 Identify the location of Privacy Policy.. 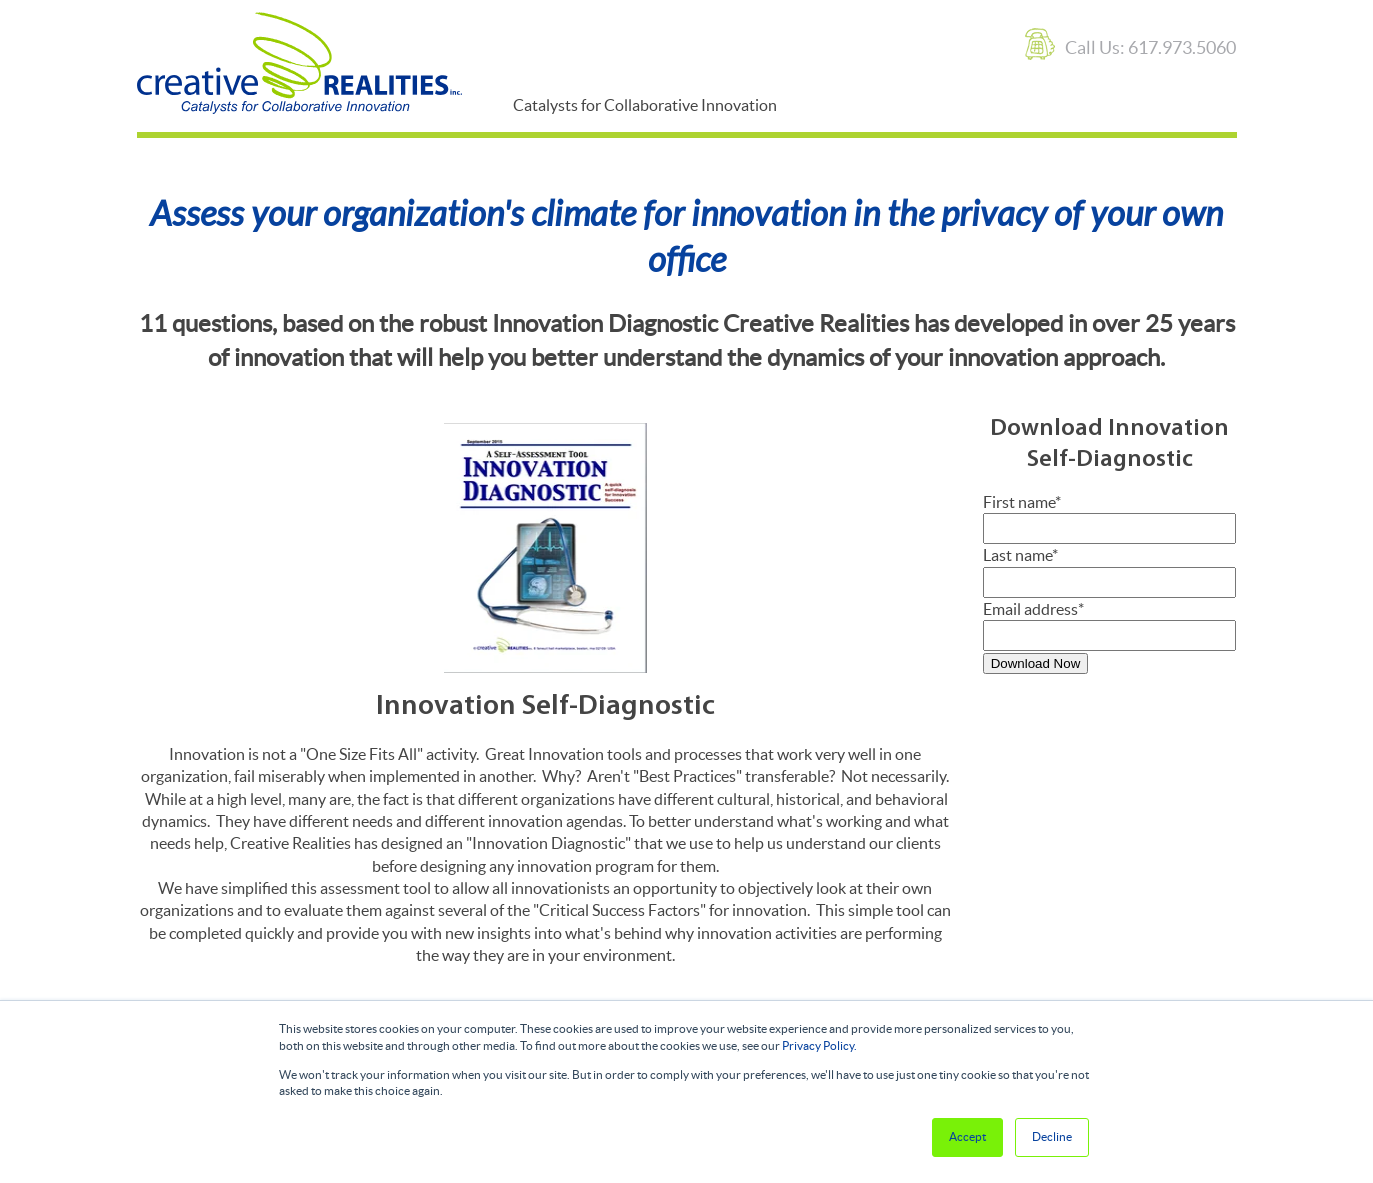
(819, 1045).